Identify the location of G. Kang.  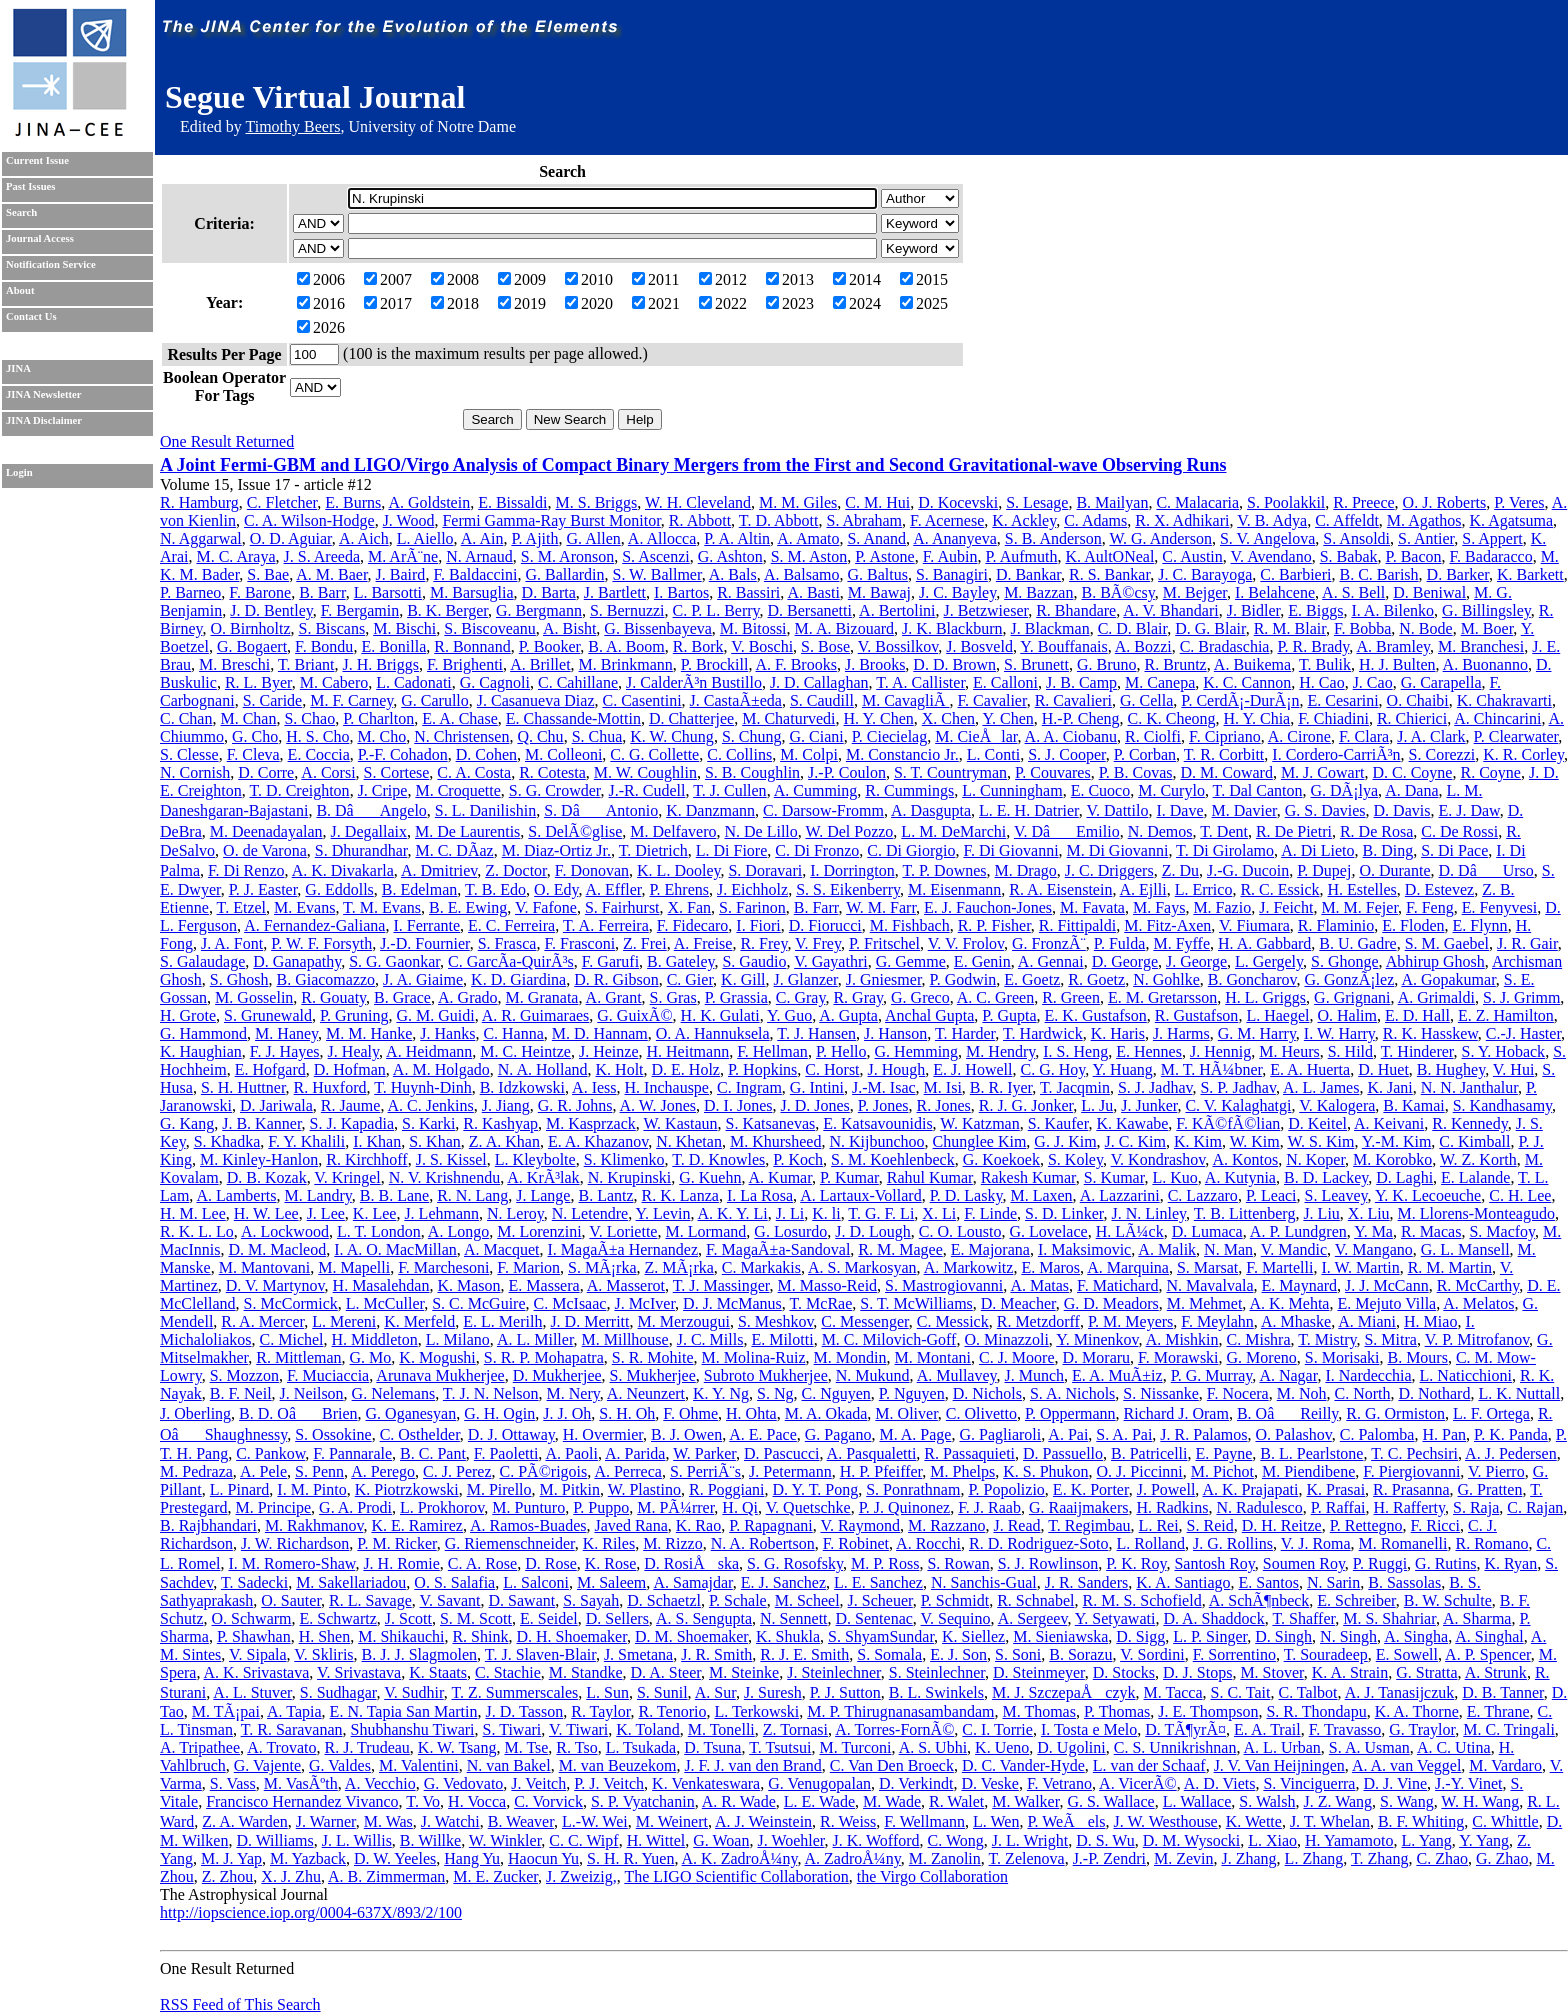
(187, 1123).